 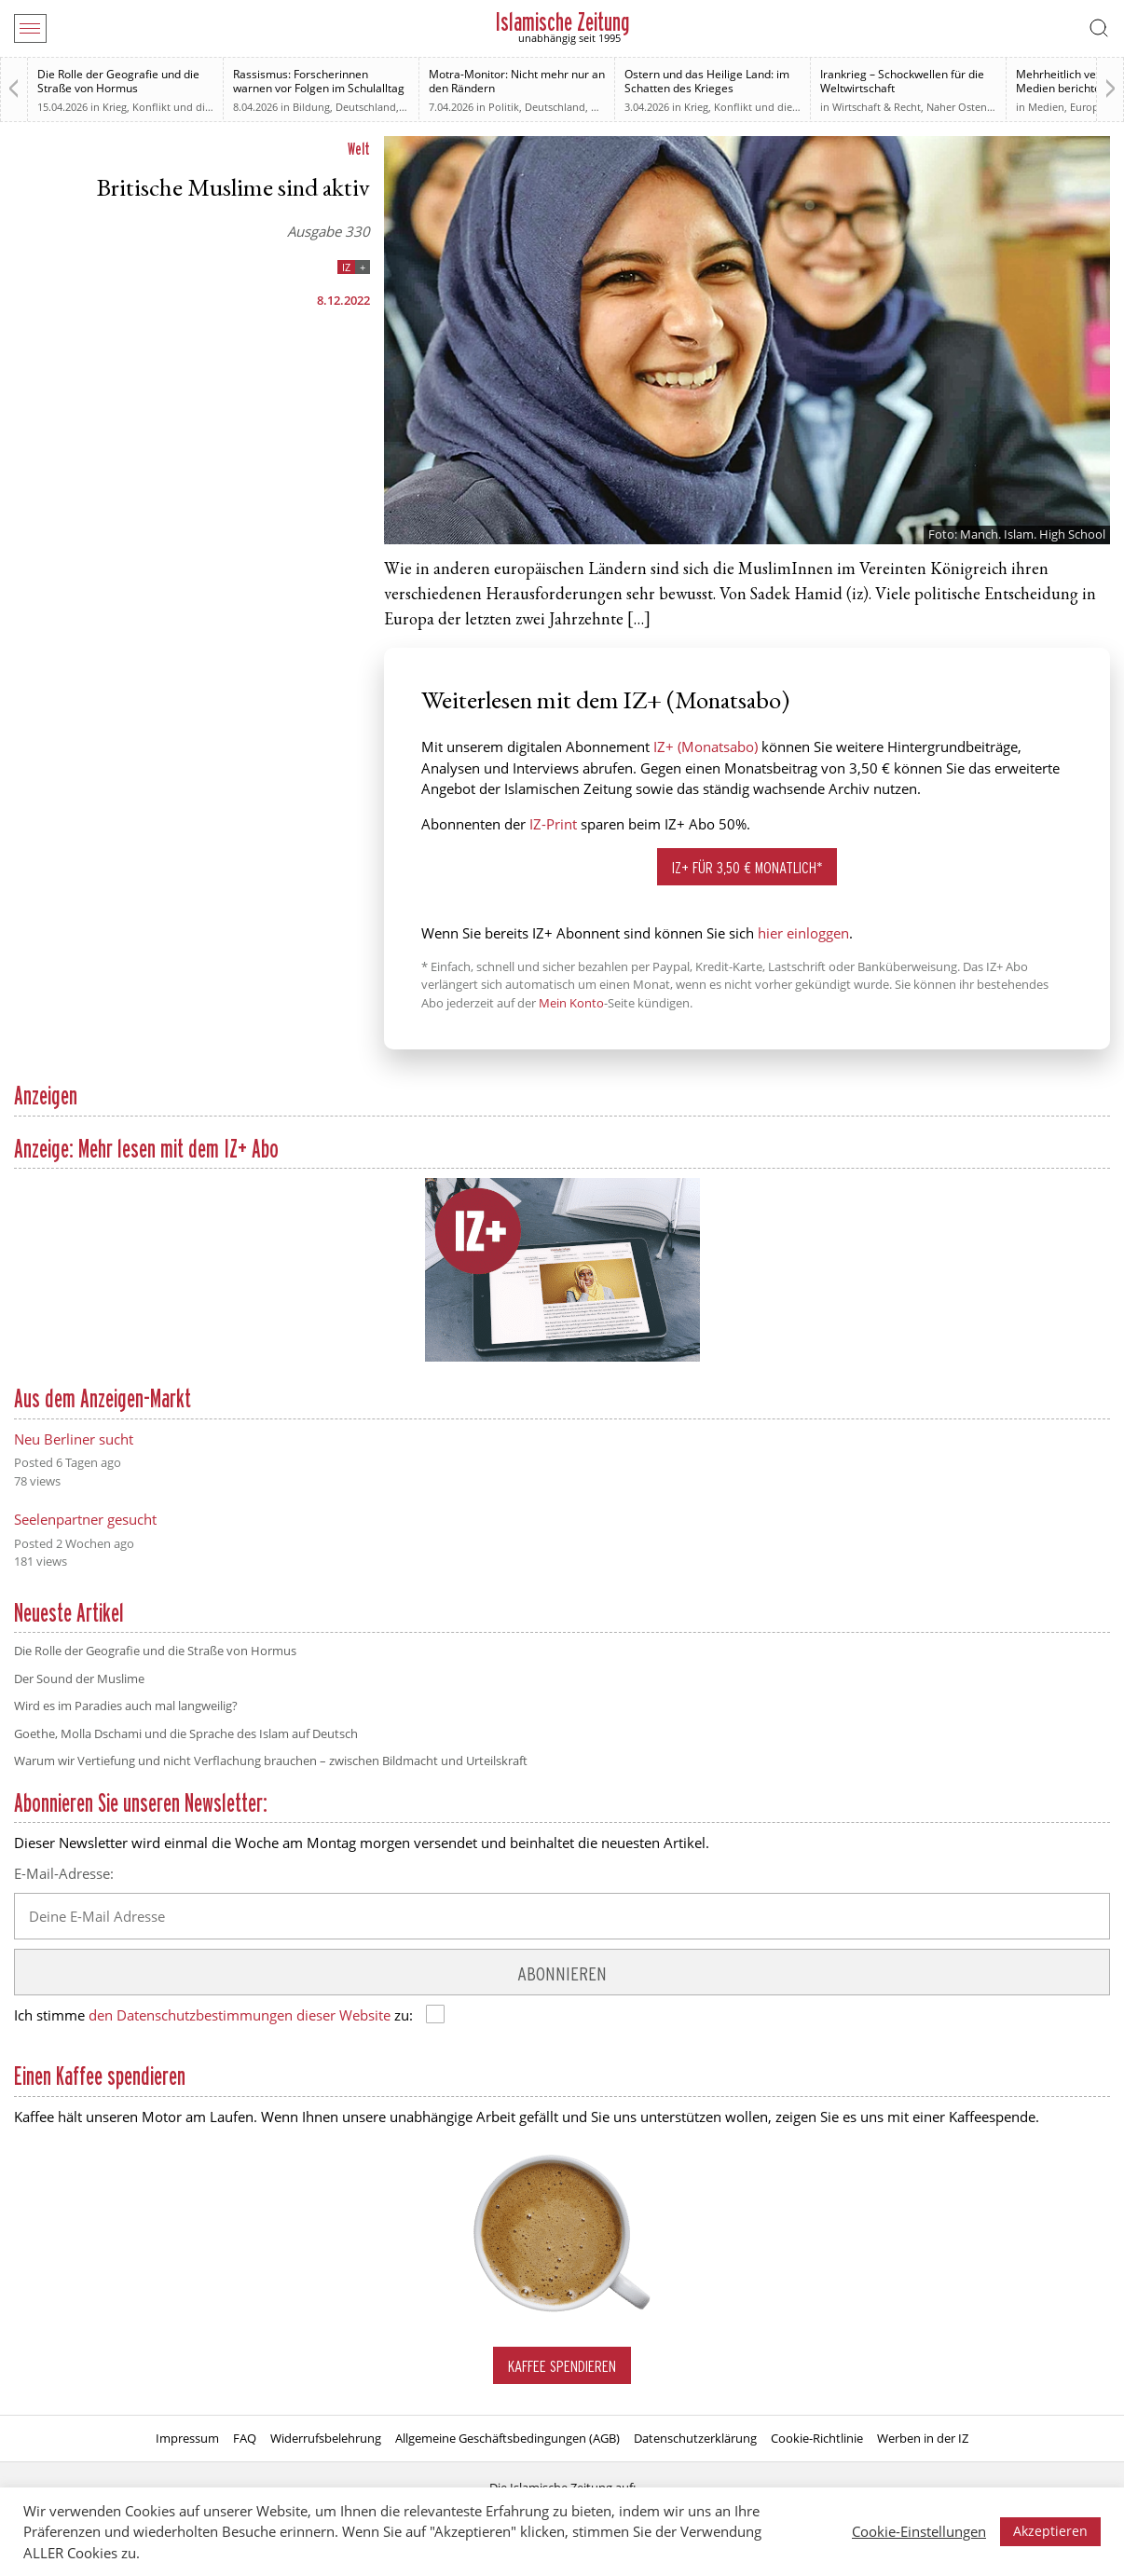 I want to click on Warum wir Vertiefung und nicht Verflachung brauchen – zwischen Bildmacht und Urteilskraft, so click(x=271, y=1760).